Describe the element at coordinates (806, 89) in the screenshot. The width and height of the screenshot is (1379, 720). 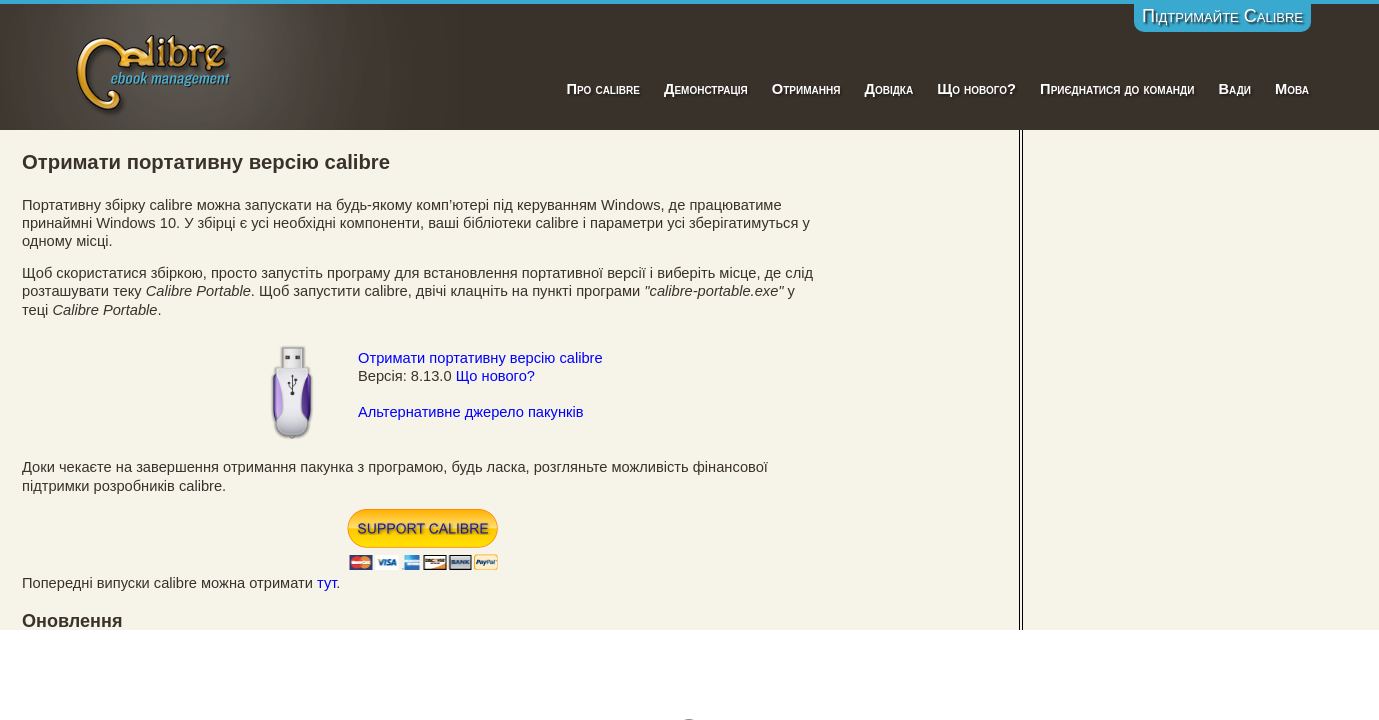
I see `Отримання` at that location.